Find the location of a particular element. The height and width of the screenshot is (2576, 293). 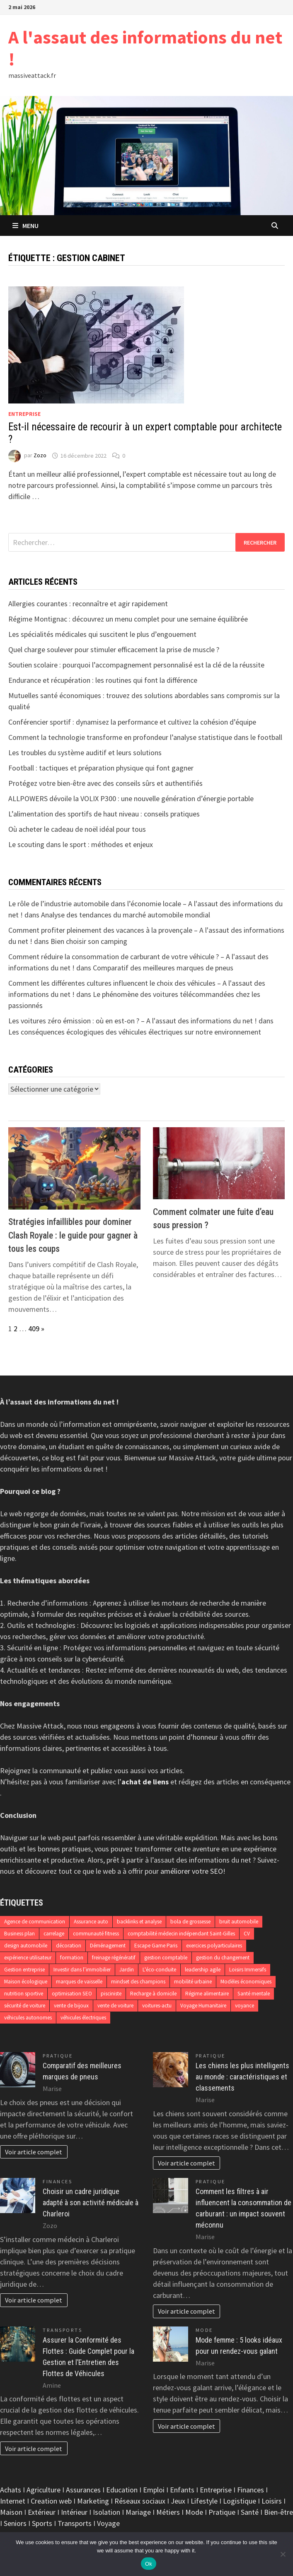

véhicules électriques is located at coordinates (83, 2017).